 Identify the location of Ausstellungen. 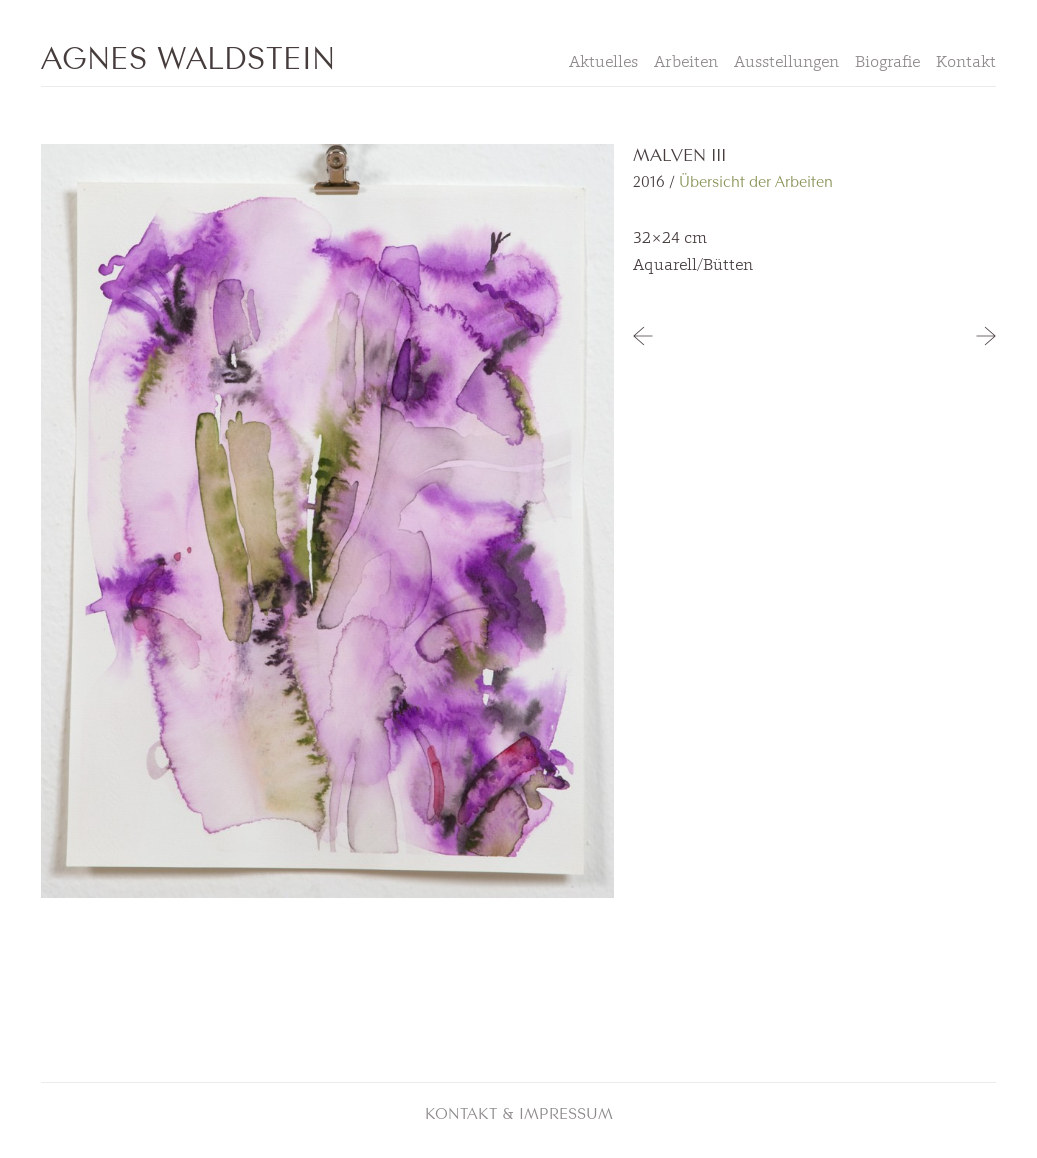
(786, 61).